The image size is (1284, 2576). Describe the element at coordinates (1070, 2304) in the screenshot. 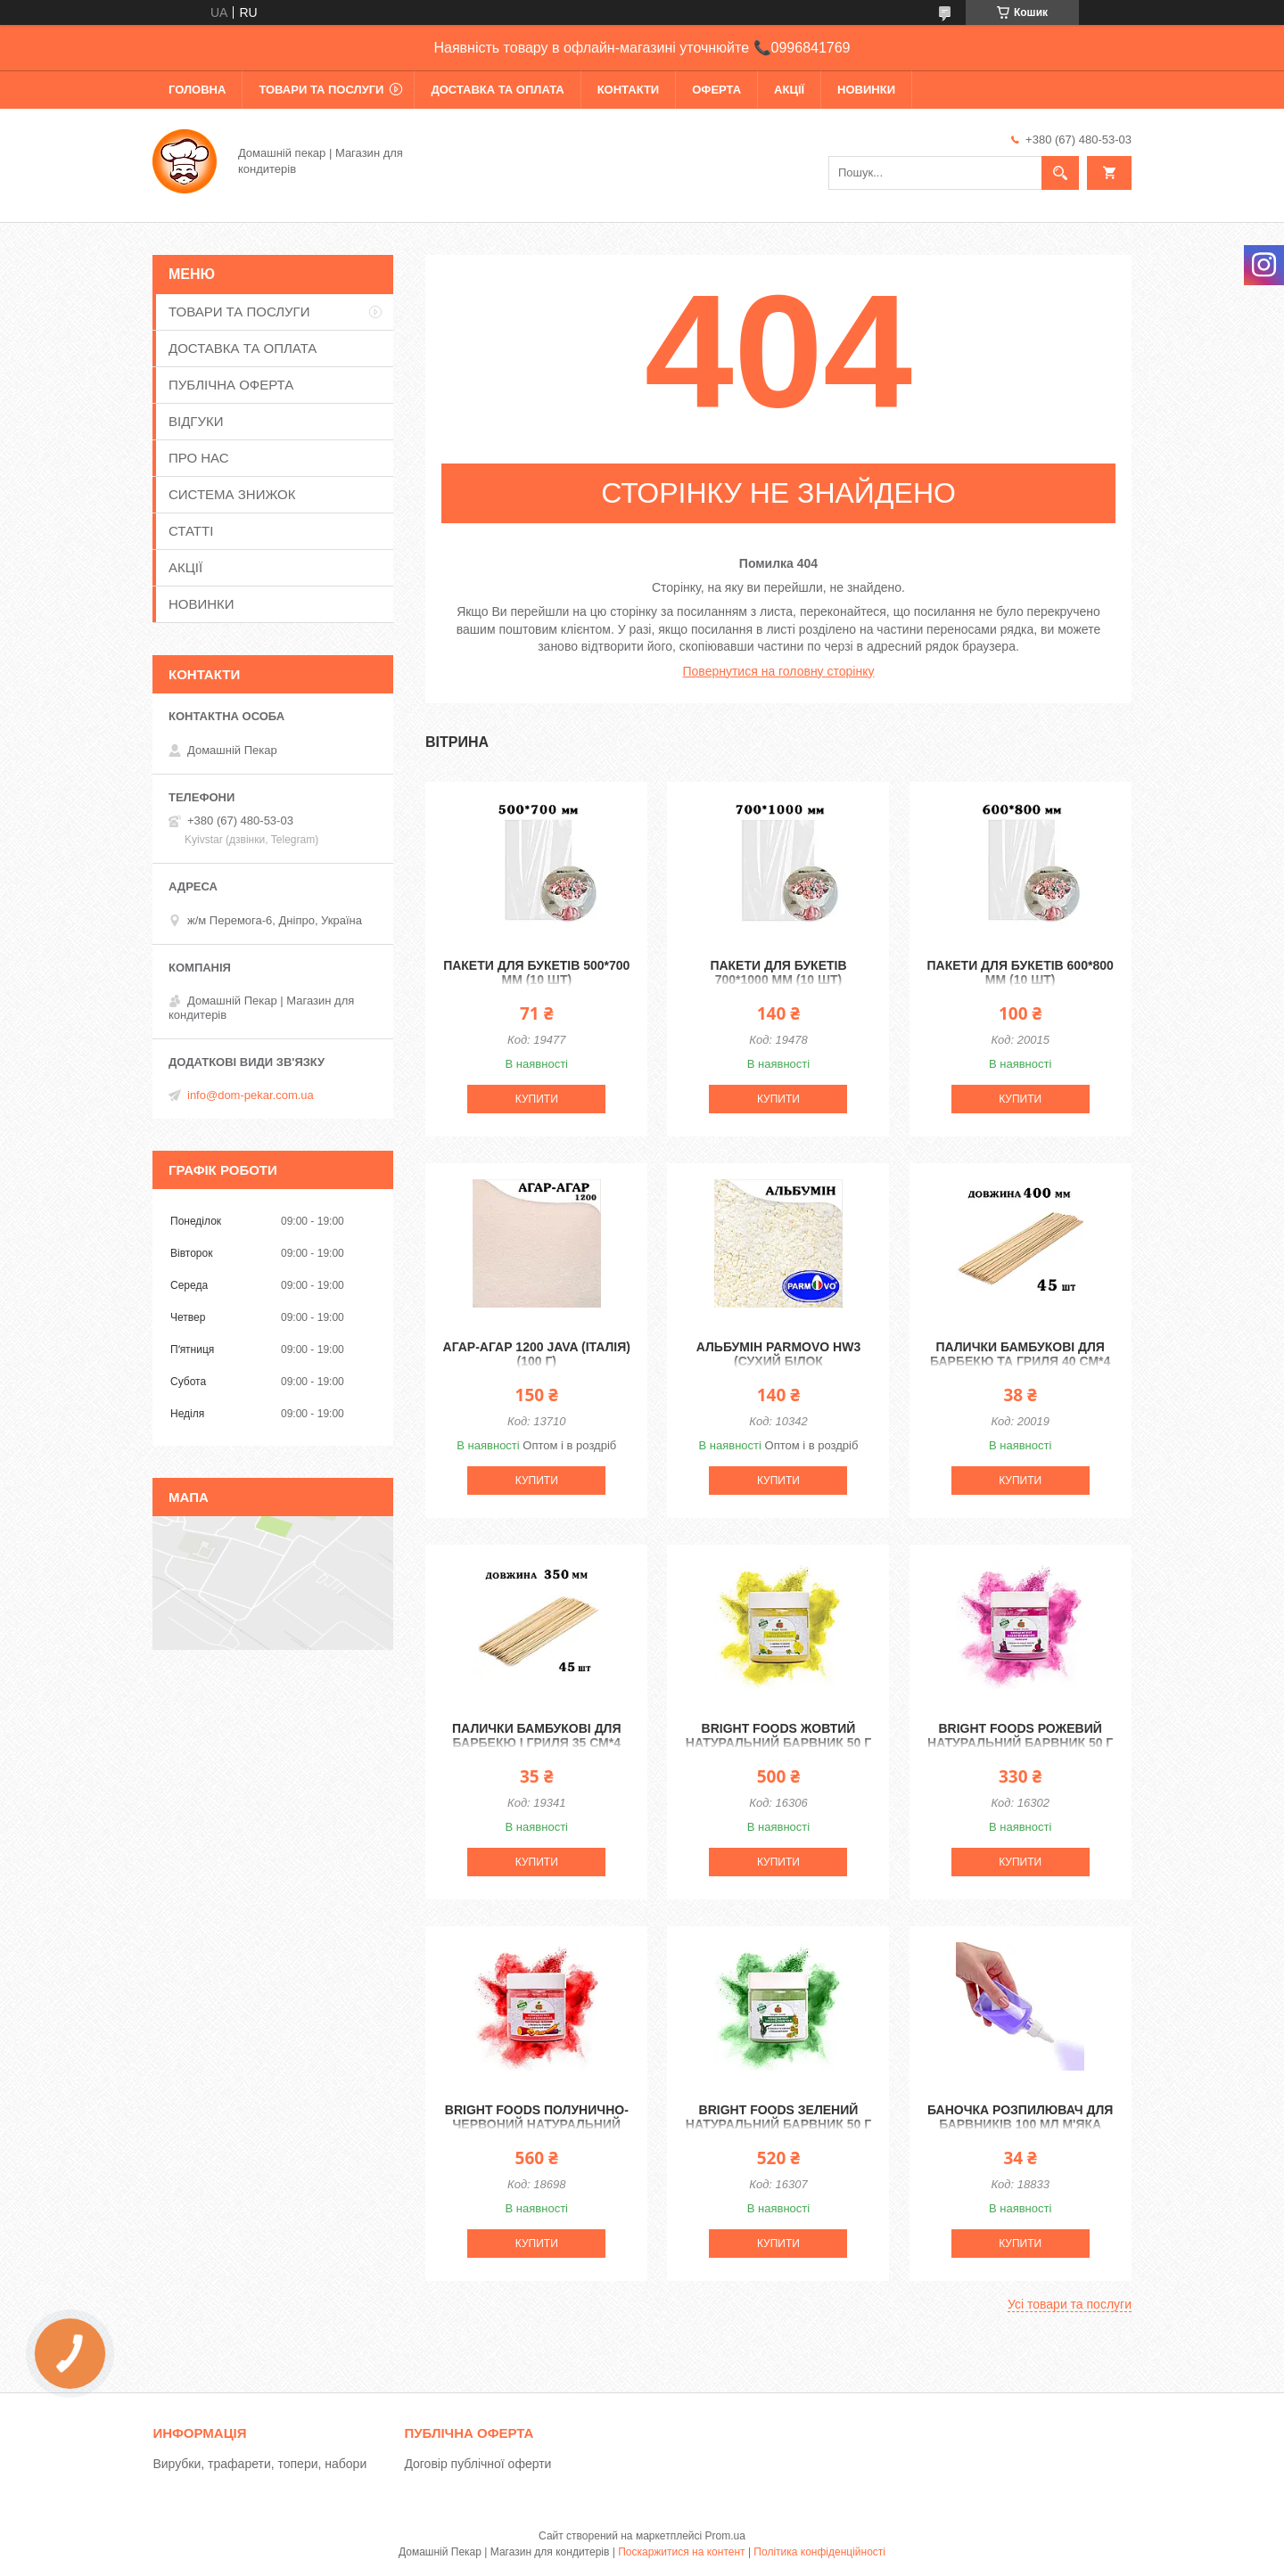

I see `Усі товари та послуги` at that location.